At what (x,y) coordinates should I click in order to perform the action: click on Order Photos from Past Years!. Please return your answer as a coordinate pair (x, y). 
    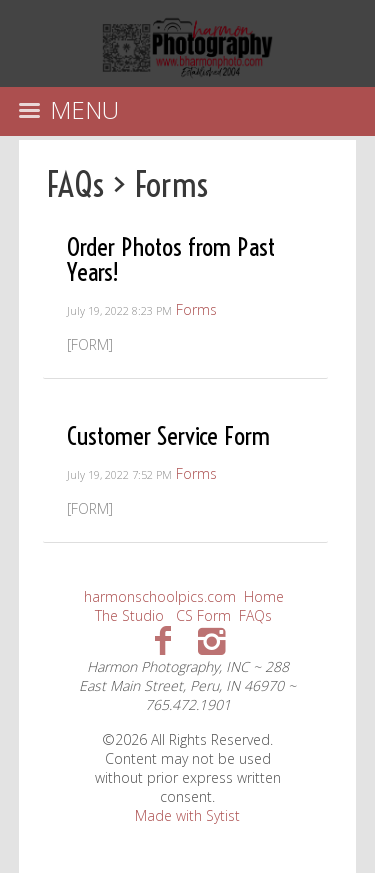
    Looking at the image, I should click on (171, 259).